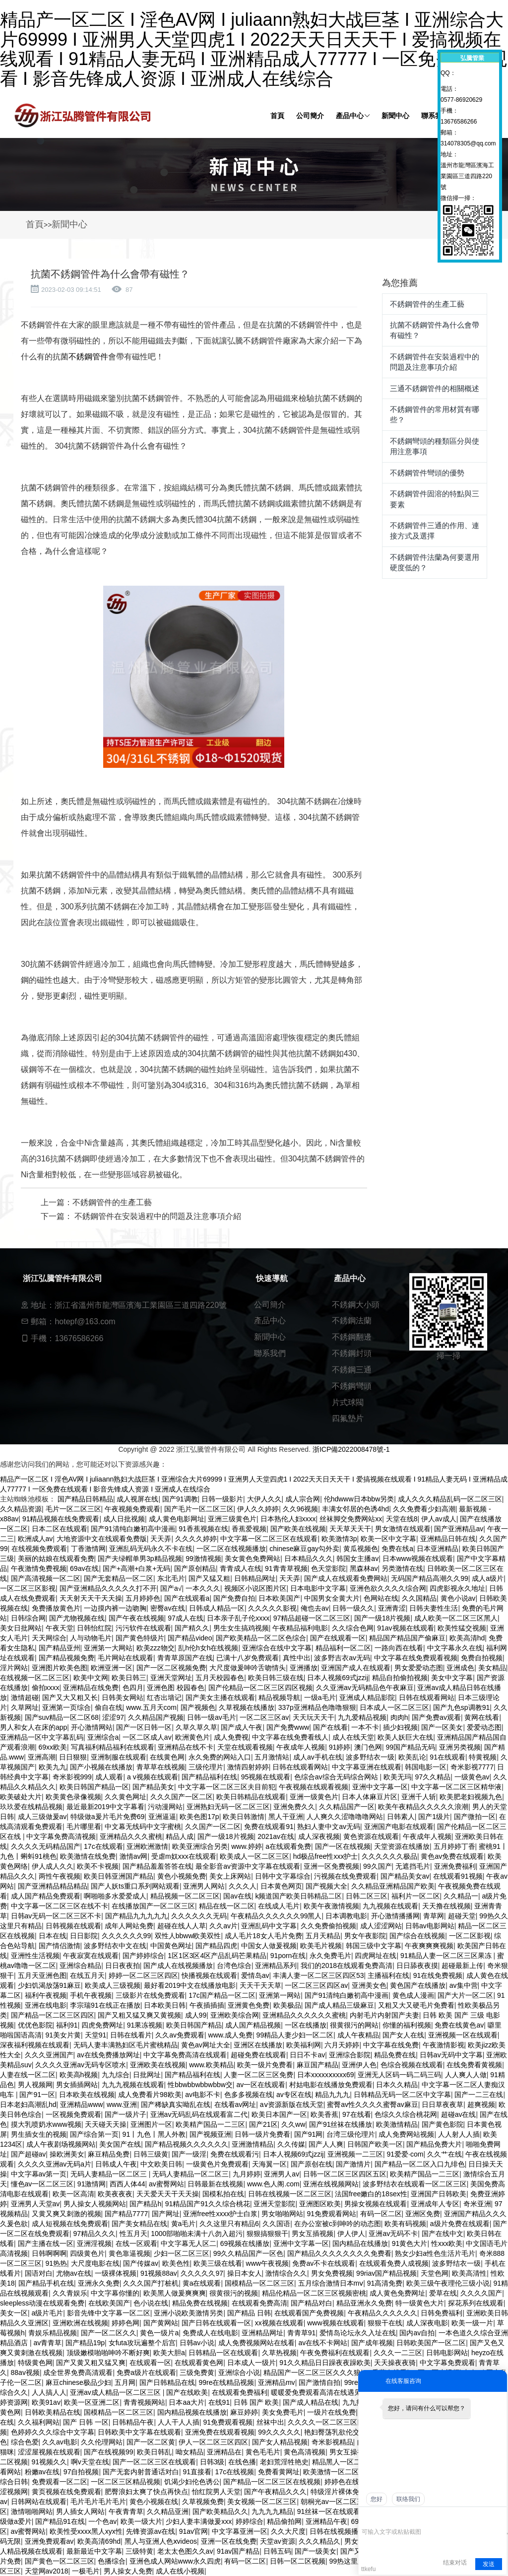 This screenshot has height=2576, width=508. Describe the element at coordinates (162, 1817) in the screenshot. I see `亚洲逼逼` at that location.